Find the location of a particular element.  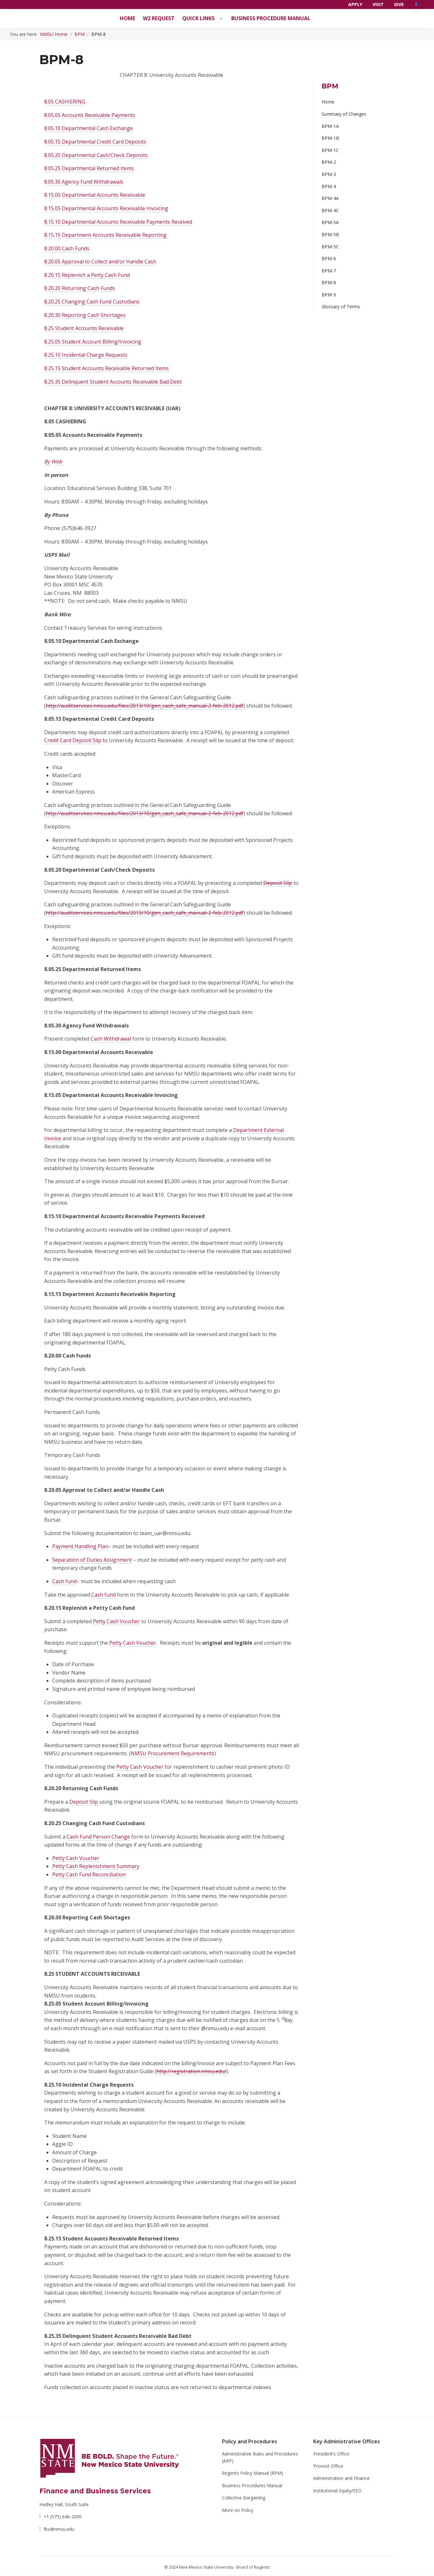

Give is located at coordinates (399, 4).